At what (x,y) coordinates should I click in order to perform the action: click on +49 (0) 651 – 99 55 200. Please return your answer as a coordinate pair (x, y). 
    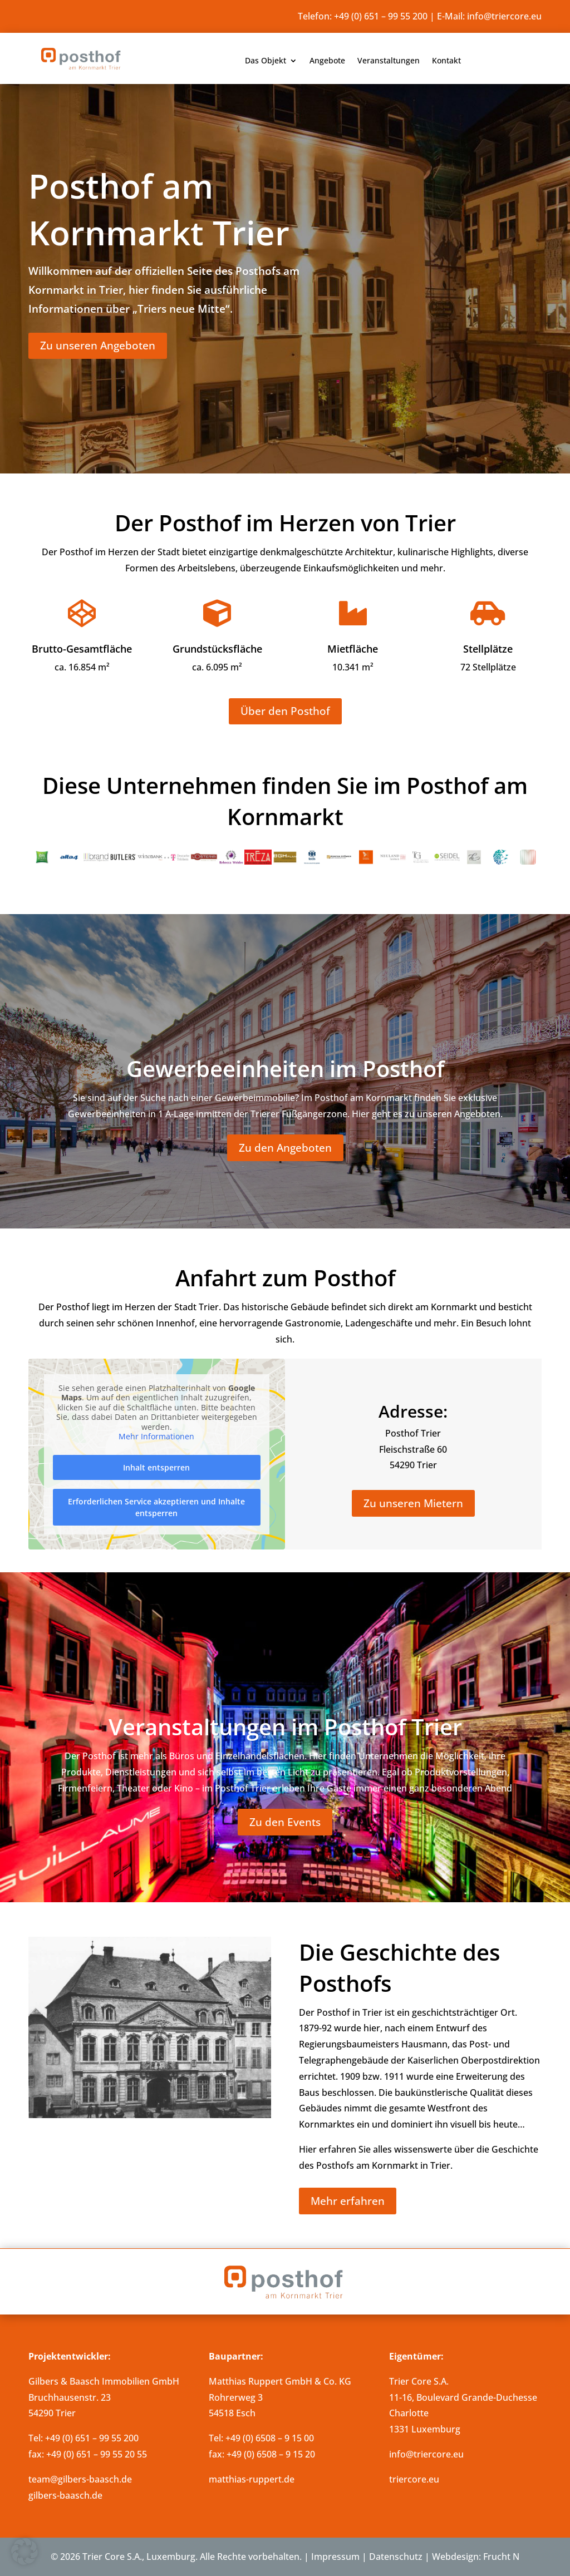
    Looking at the image, I should click on (381, 16).